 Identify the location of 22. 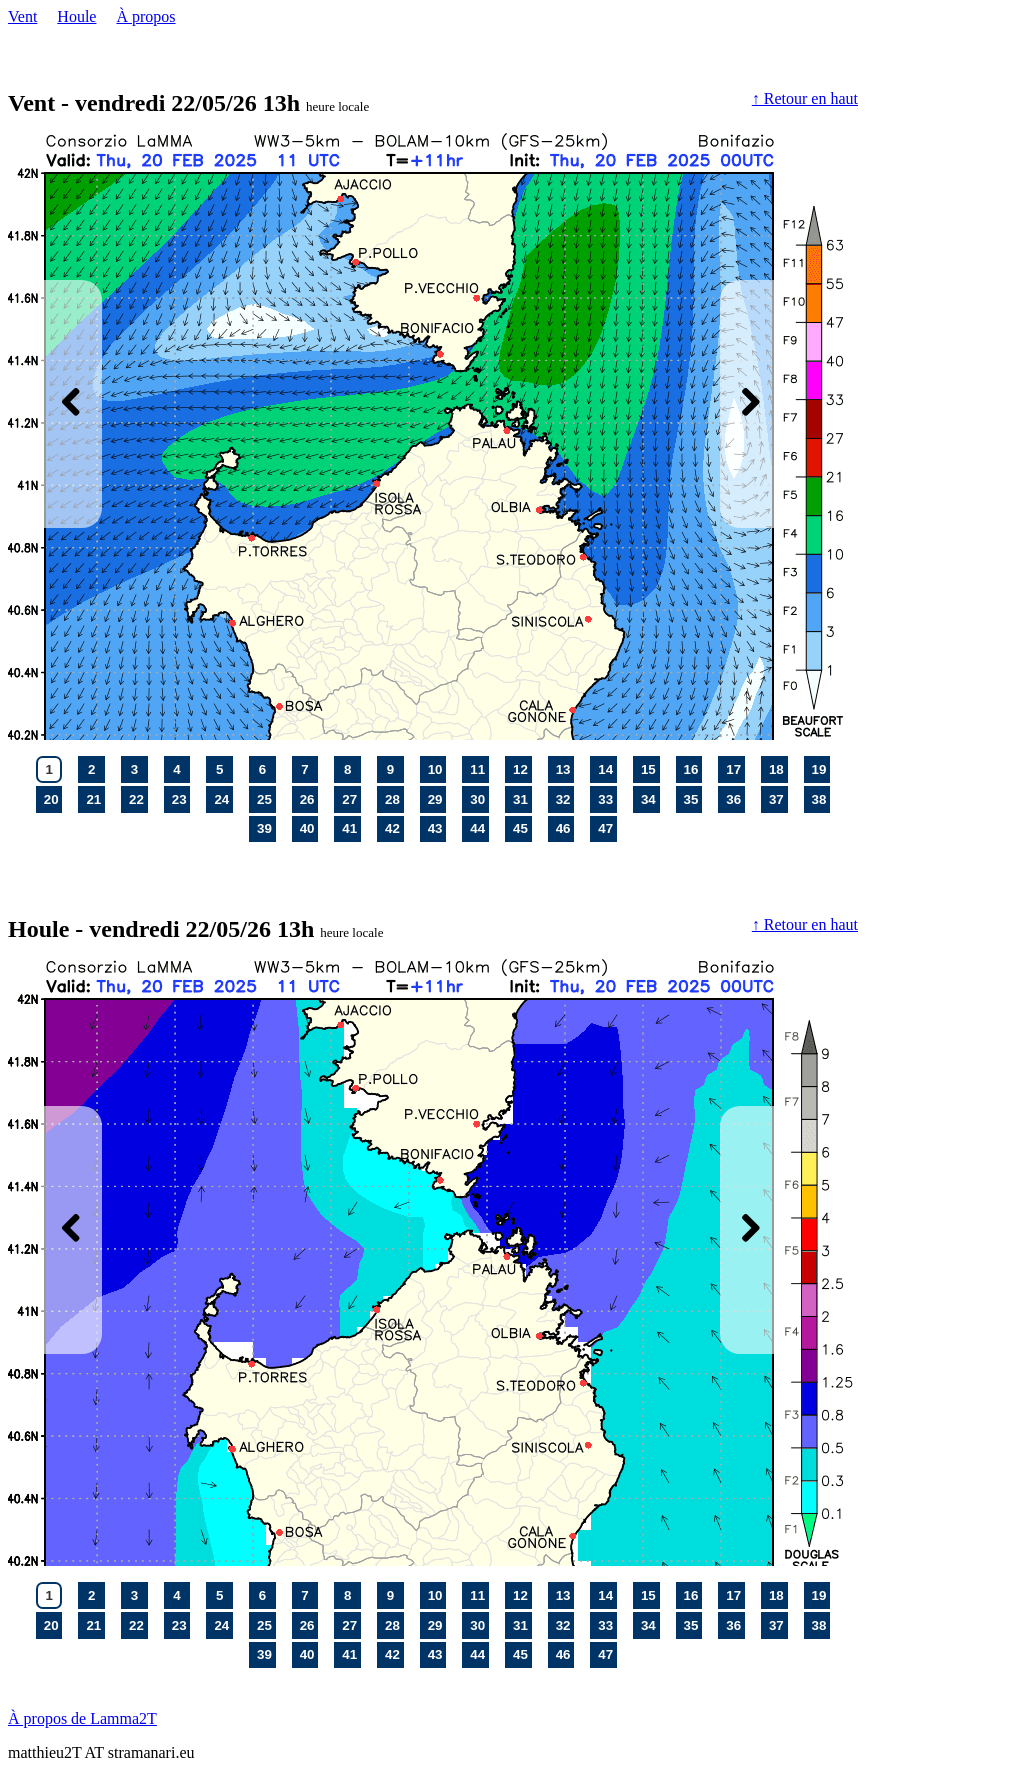
(138, 799).